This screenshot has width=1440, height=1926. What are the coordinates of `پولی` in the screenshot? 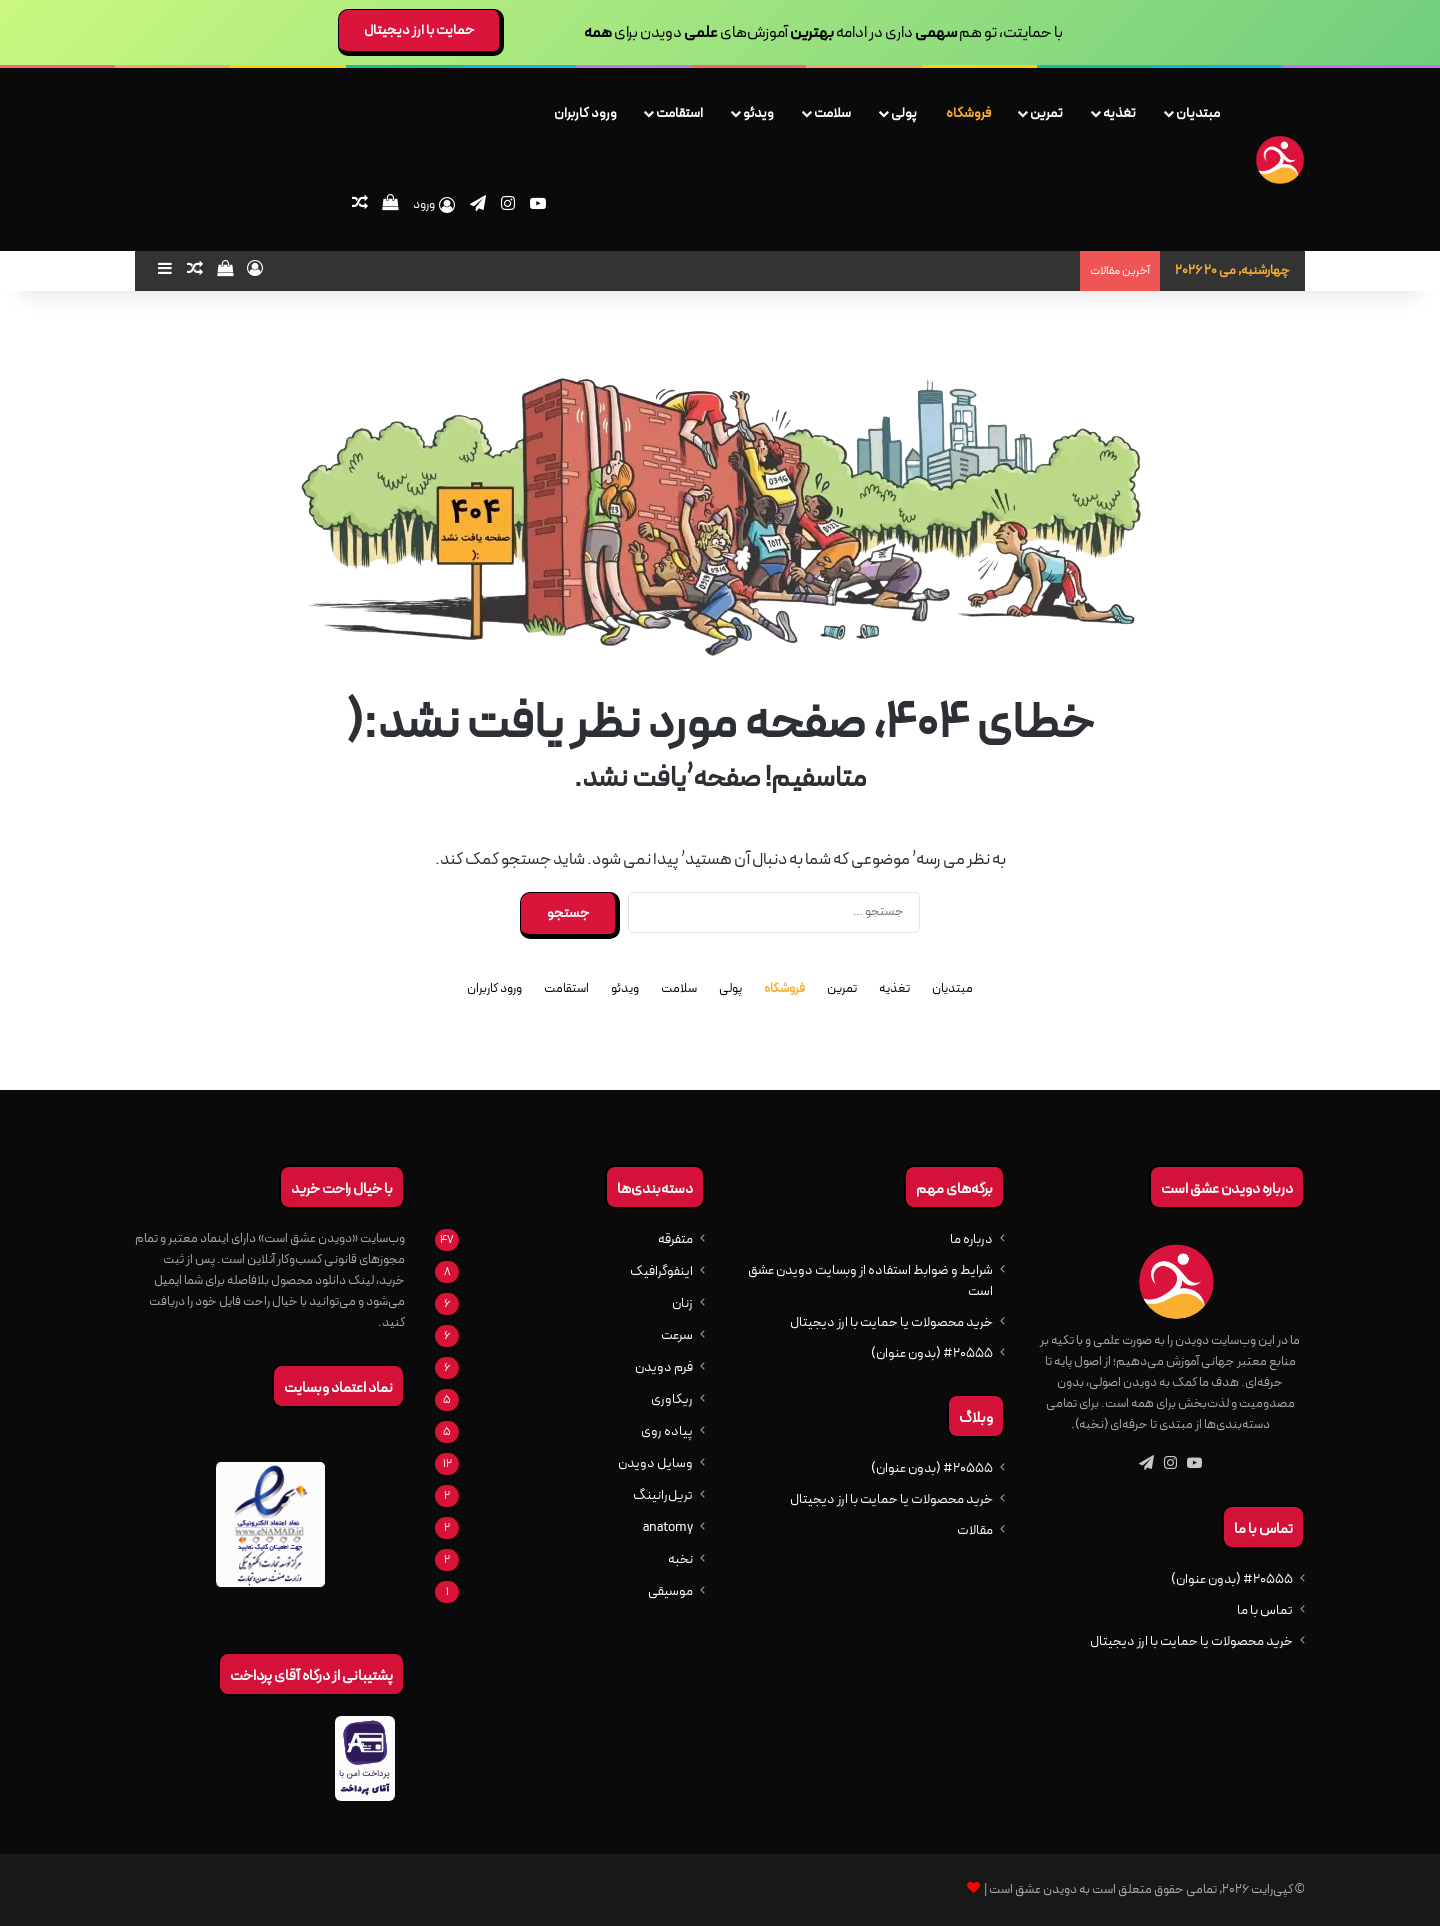 It's located at (904, 113).